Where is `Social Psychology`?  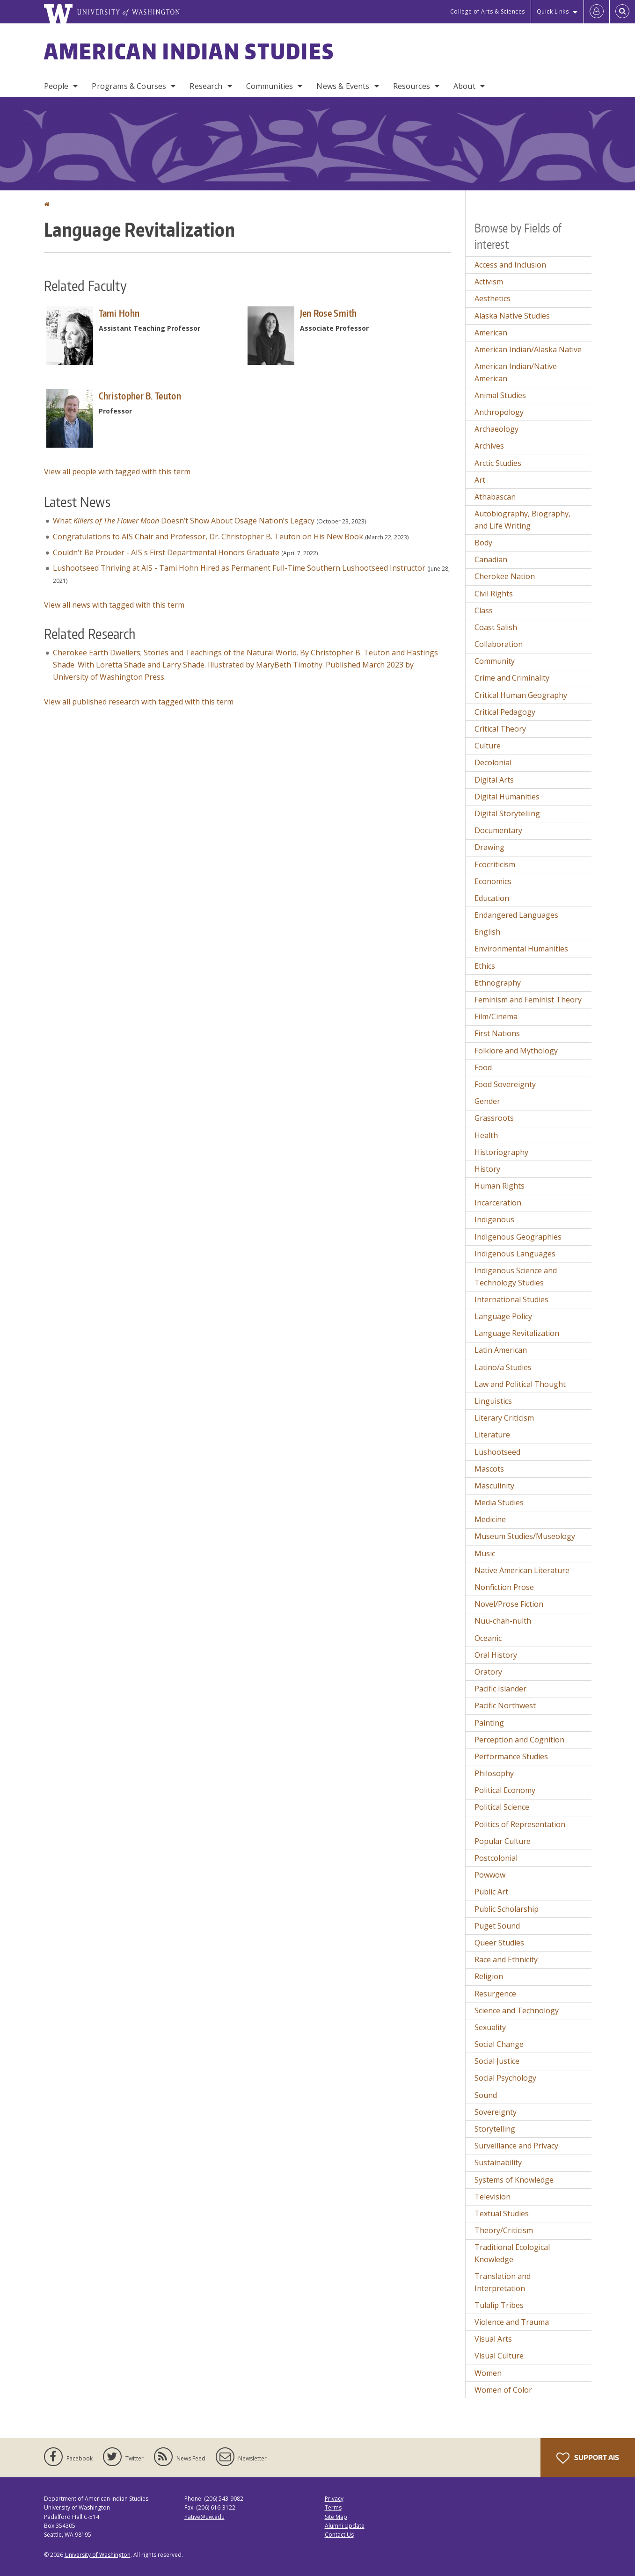 Social Psychology is located at coordinates (505, 2078).